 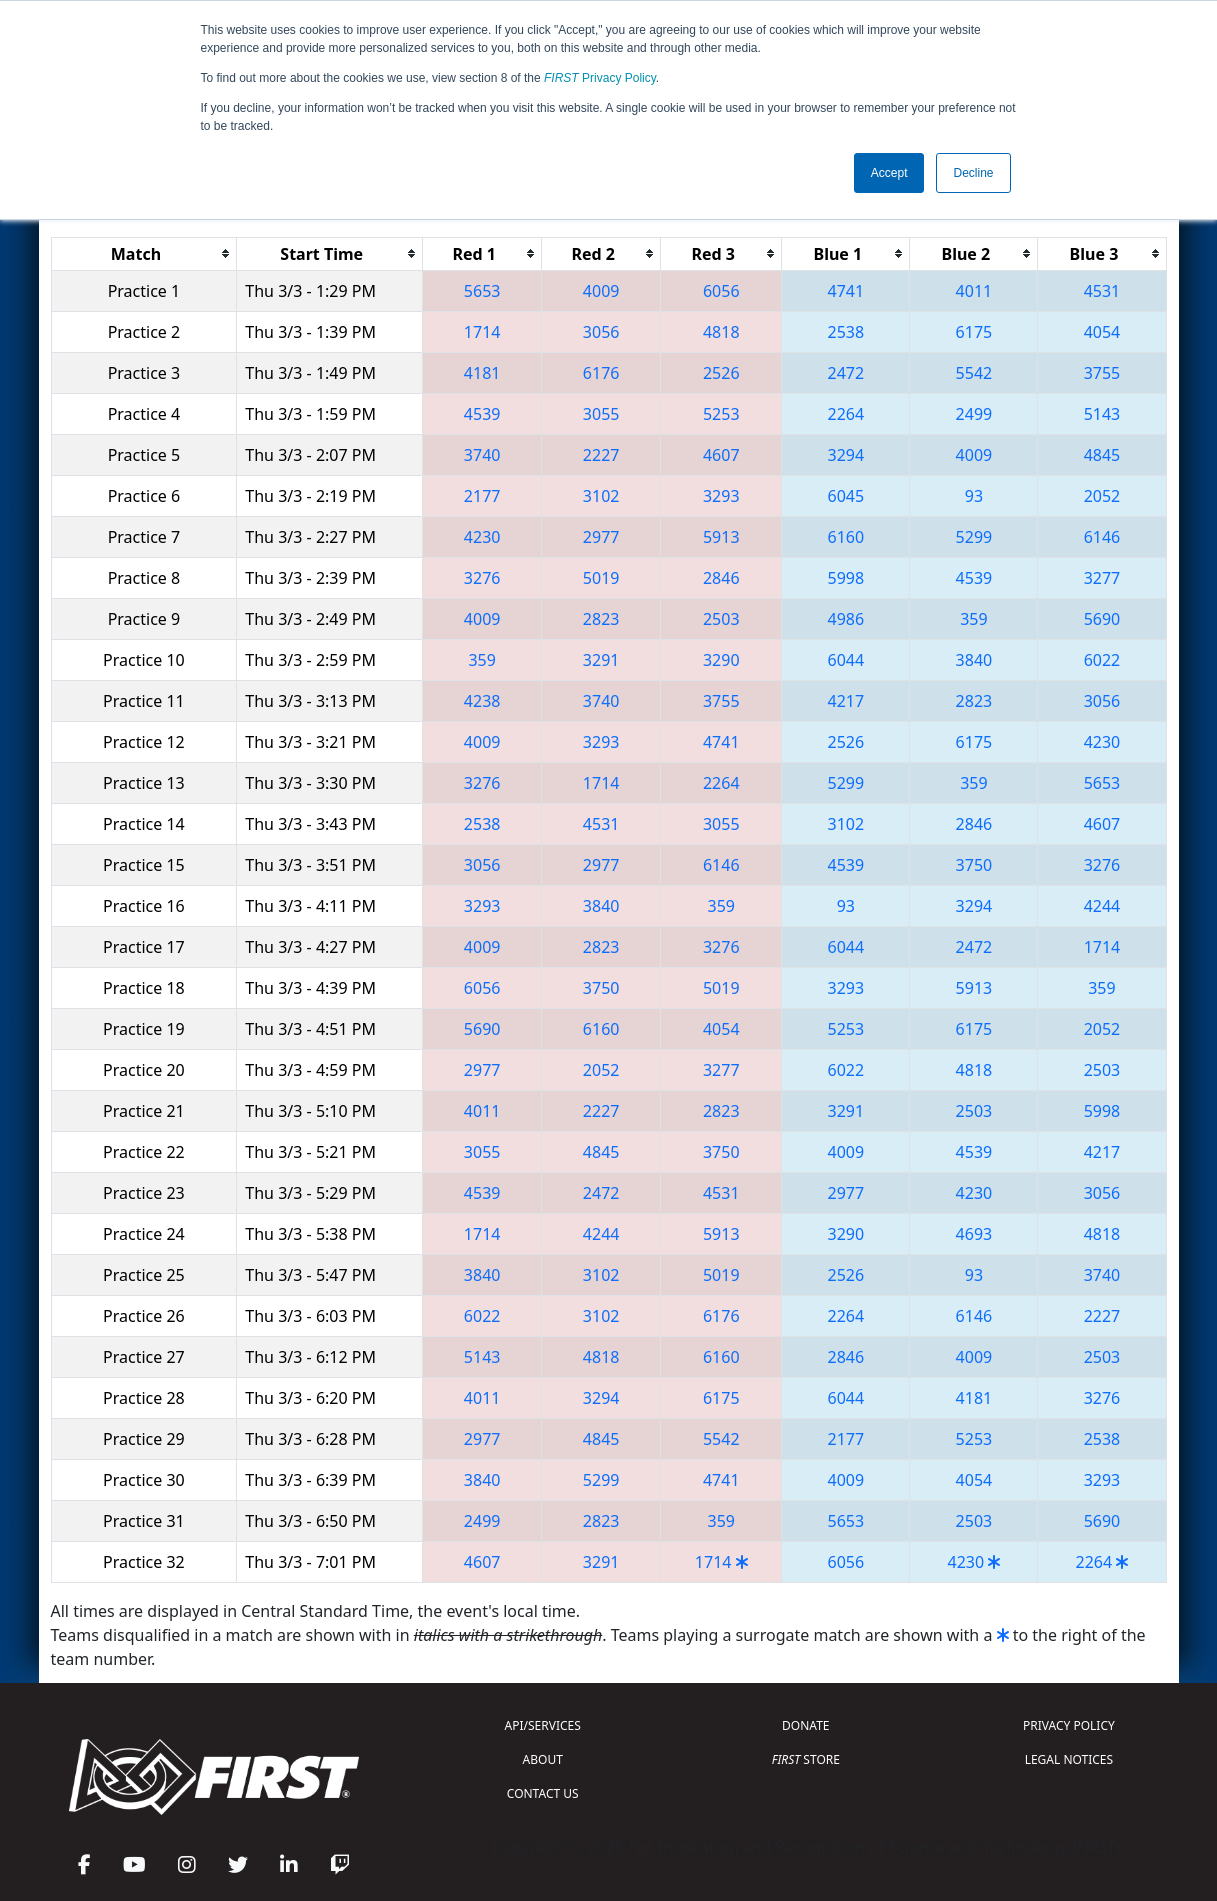 What do you see at coordinates (1102, 414) in the screenshot?
I see `5143` at bounding box center [1102, 414].